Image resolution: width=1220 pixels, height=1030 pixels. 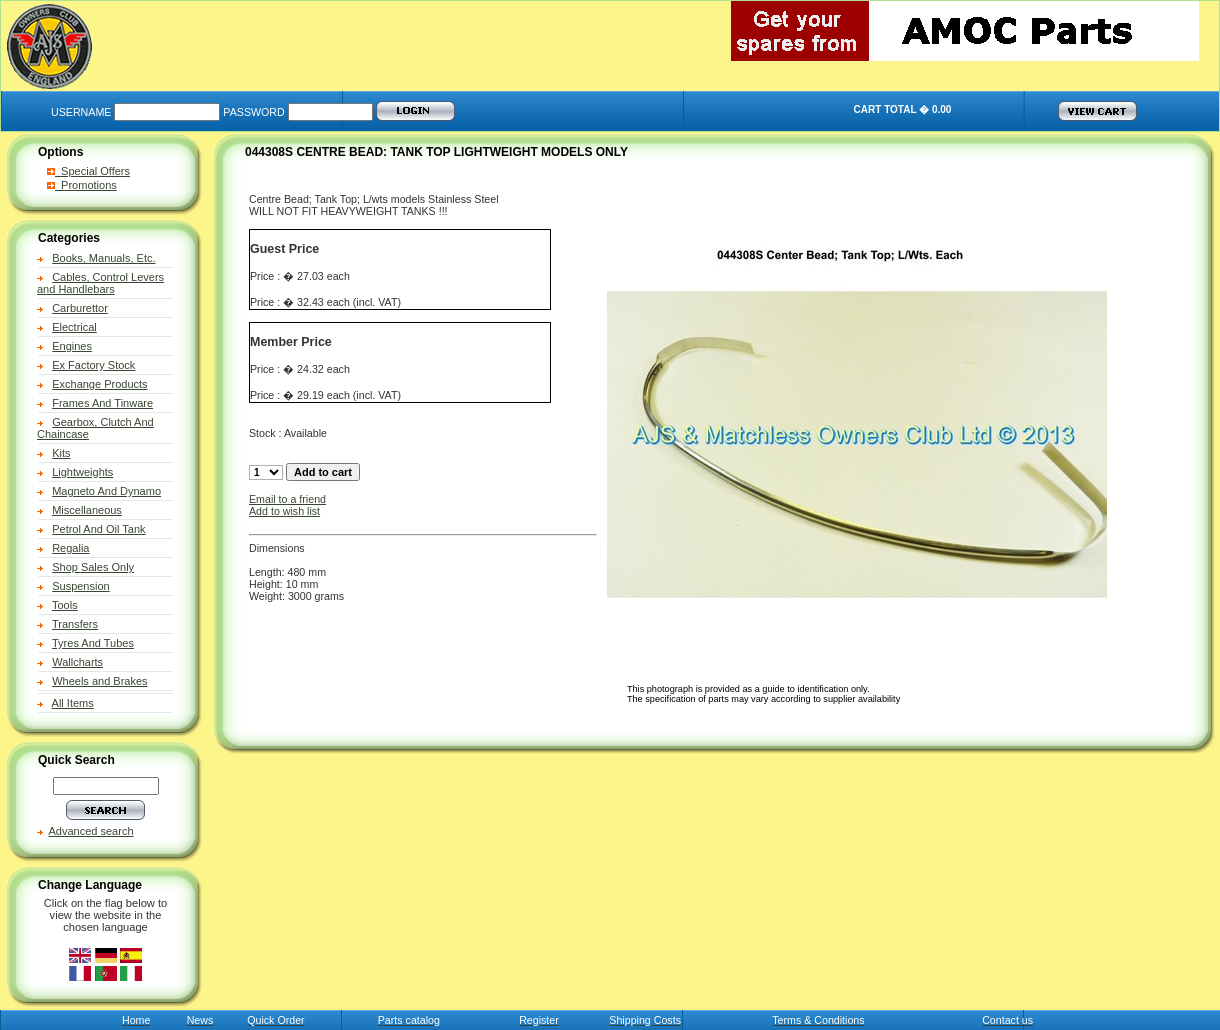 What do you see at coordinates (75, 624) in the screenshot?
I see `Transfers` at bounding box center [75, 624].